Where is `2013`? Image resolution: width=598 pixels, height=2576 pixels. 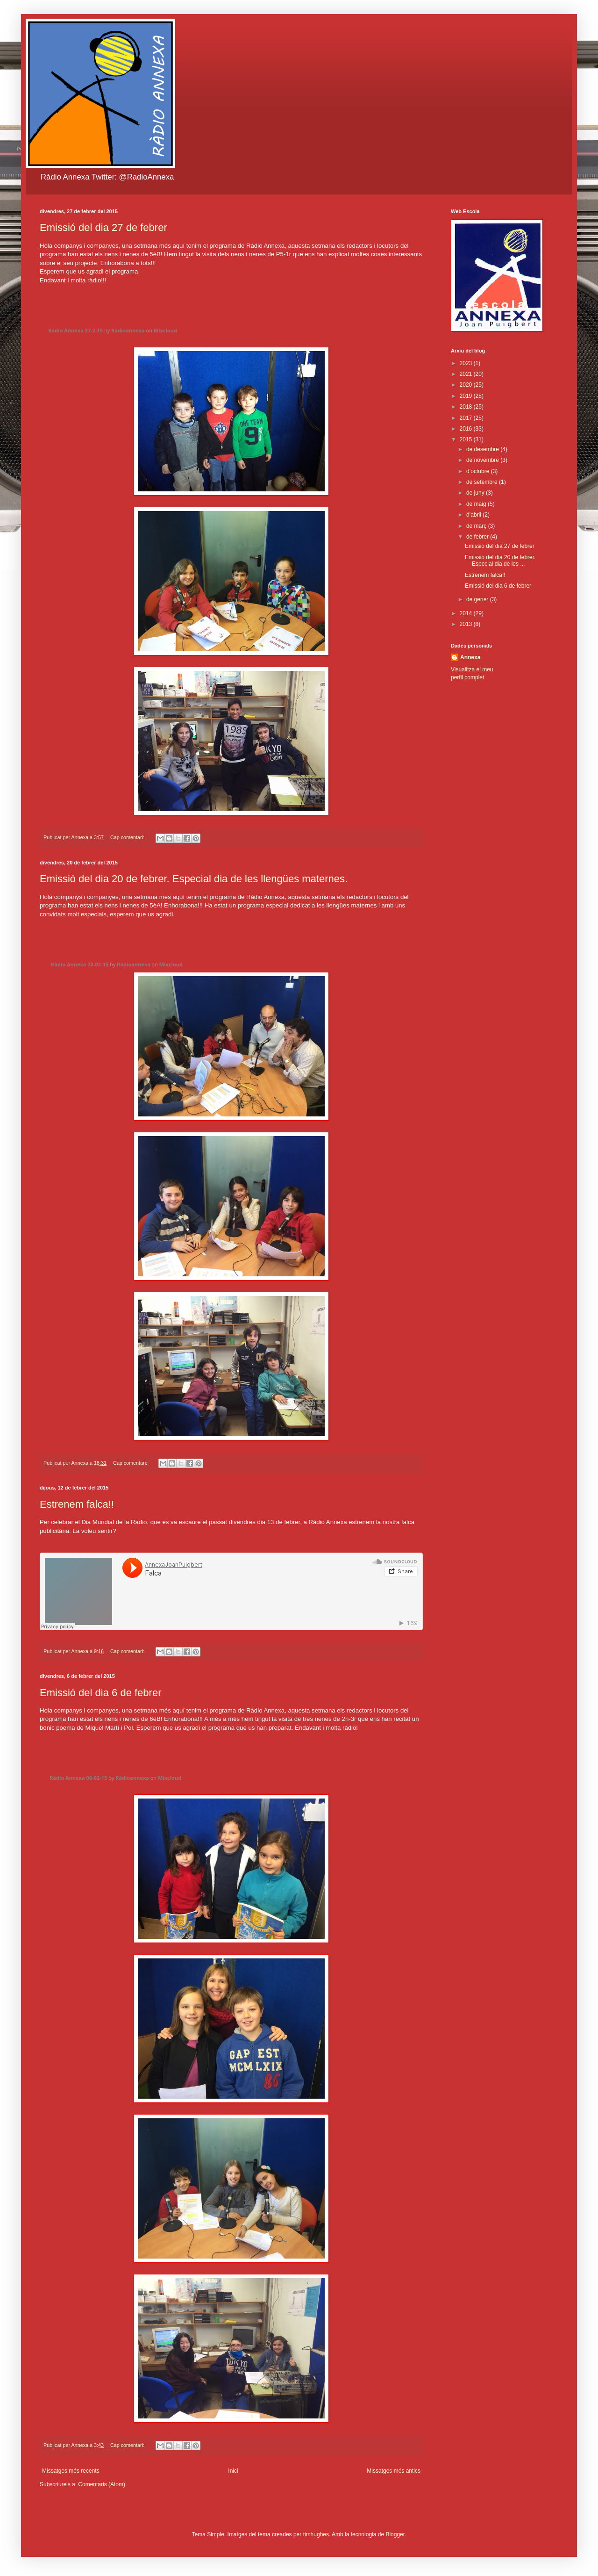 2013 is located at coordinates (467, 624).